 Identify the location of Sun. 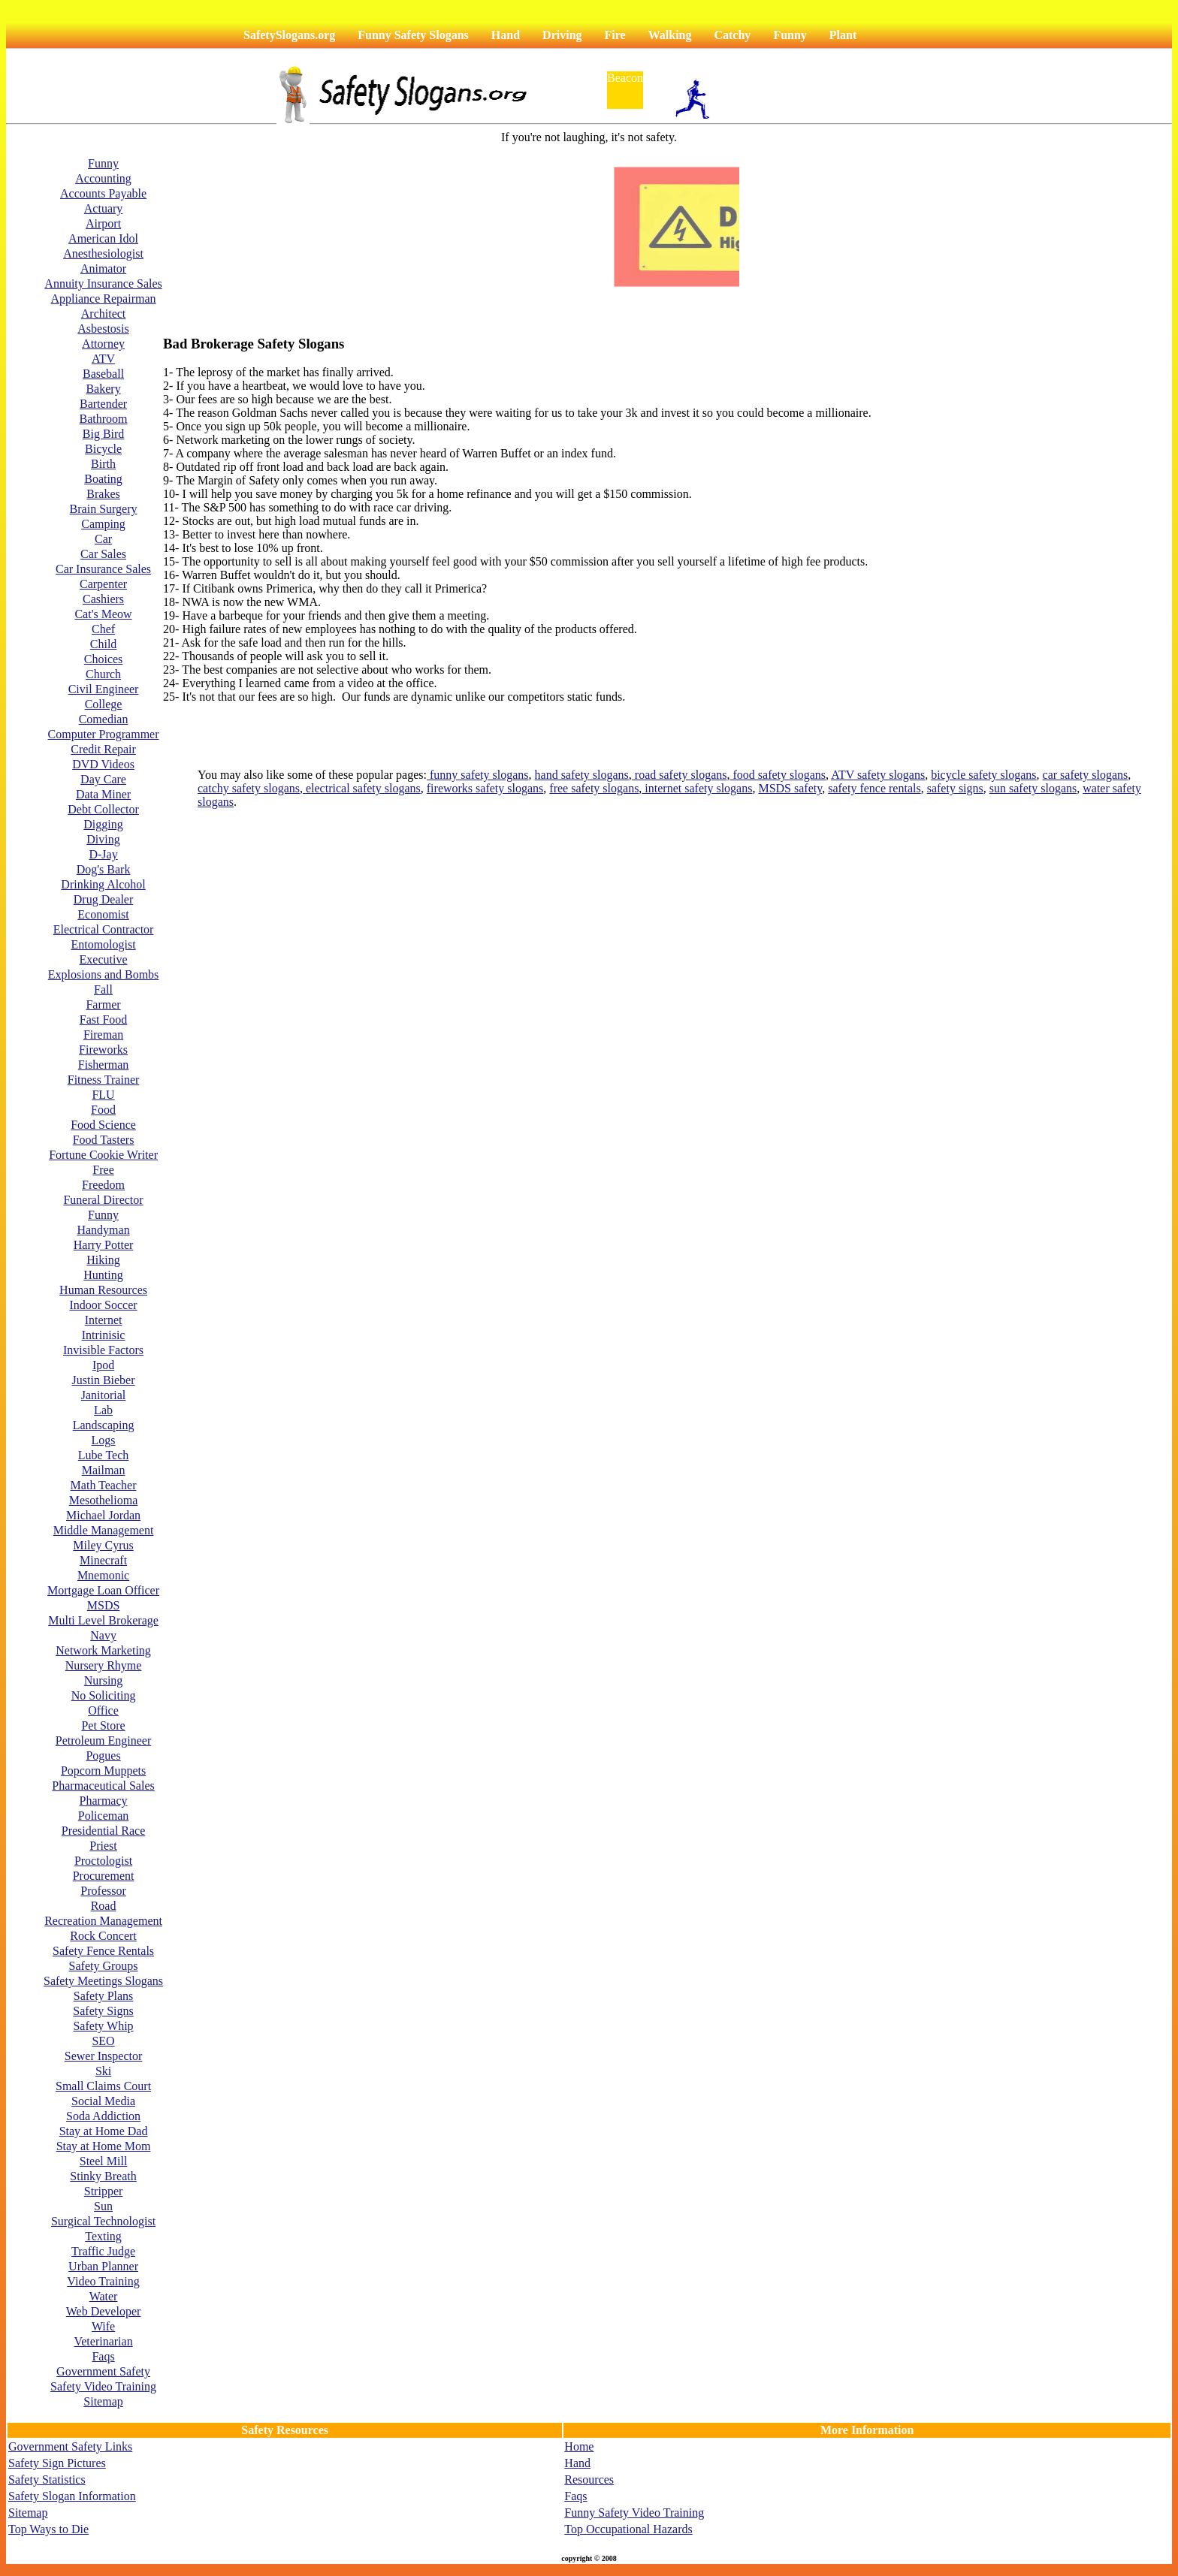
(103, 2206).